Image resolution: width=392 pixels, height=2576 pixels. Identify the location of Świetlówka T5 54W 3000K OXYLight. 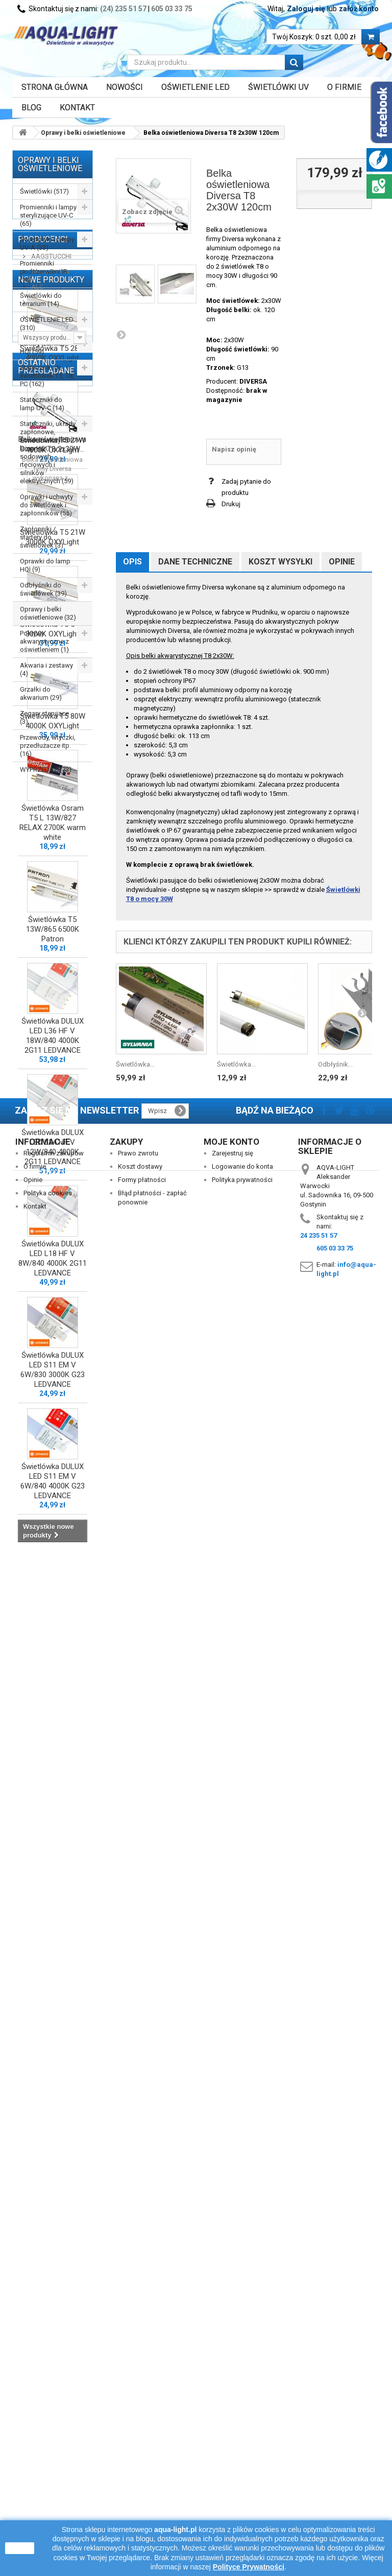
(52, 1283).